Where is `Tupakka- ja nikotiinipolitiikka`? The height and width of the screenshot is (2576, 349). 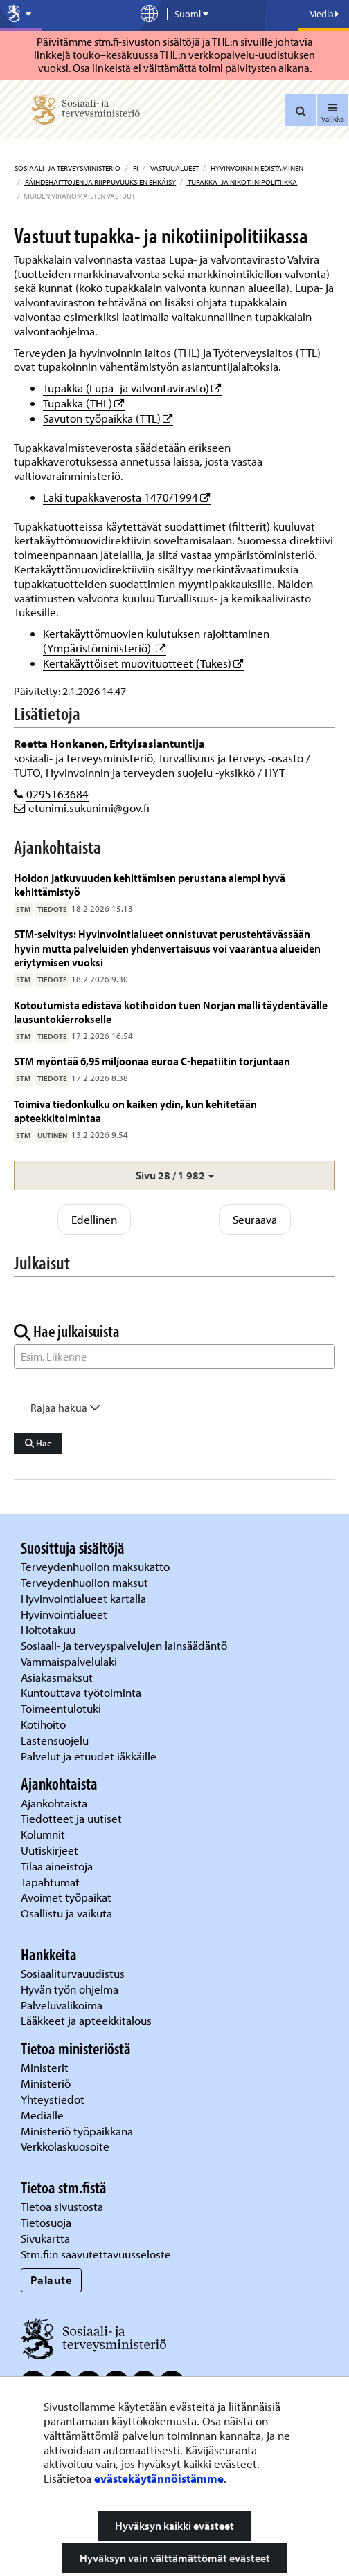 Tupakka- ja nikotiinipolitiikka is located at coordinates (241, 182).